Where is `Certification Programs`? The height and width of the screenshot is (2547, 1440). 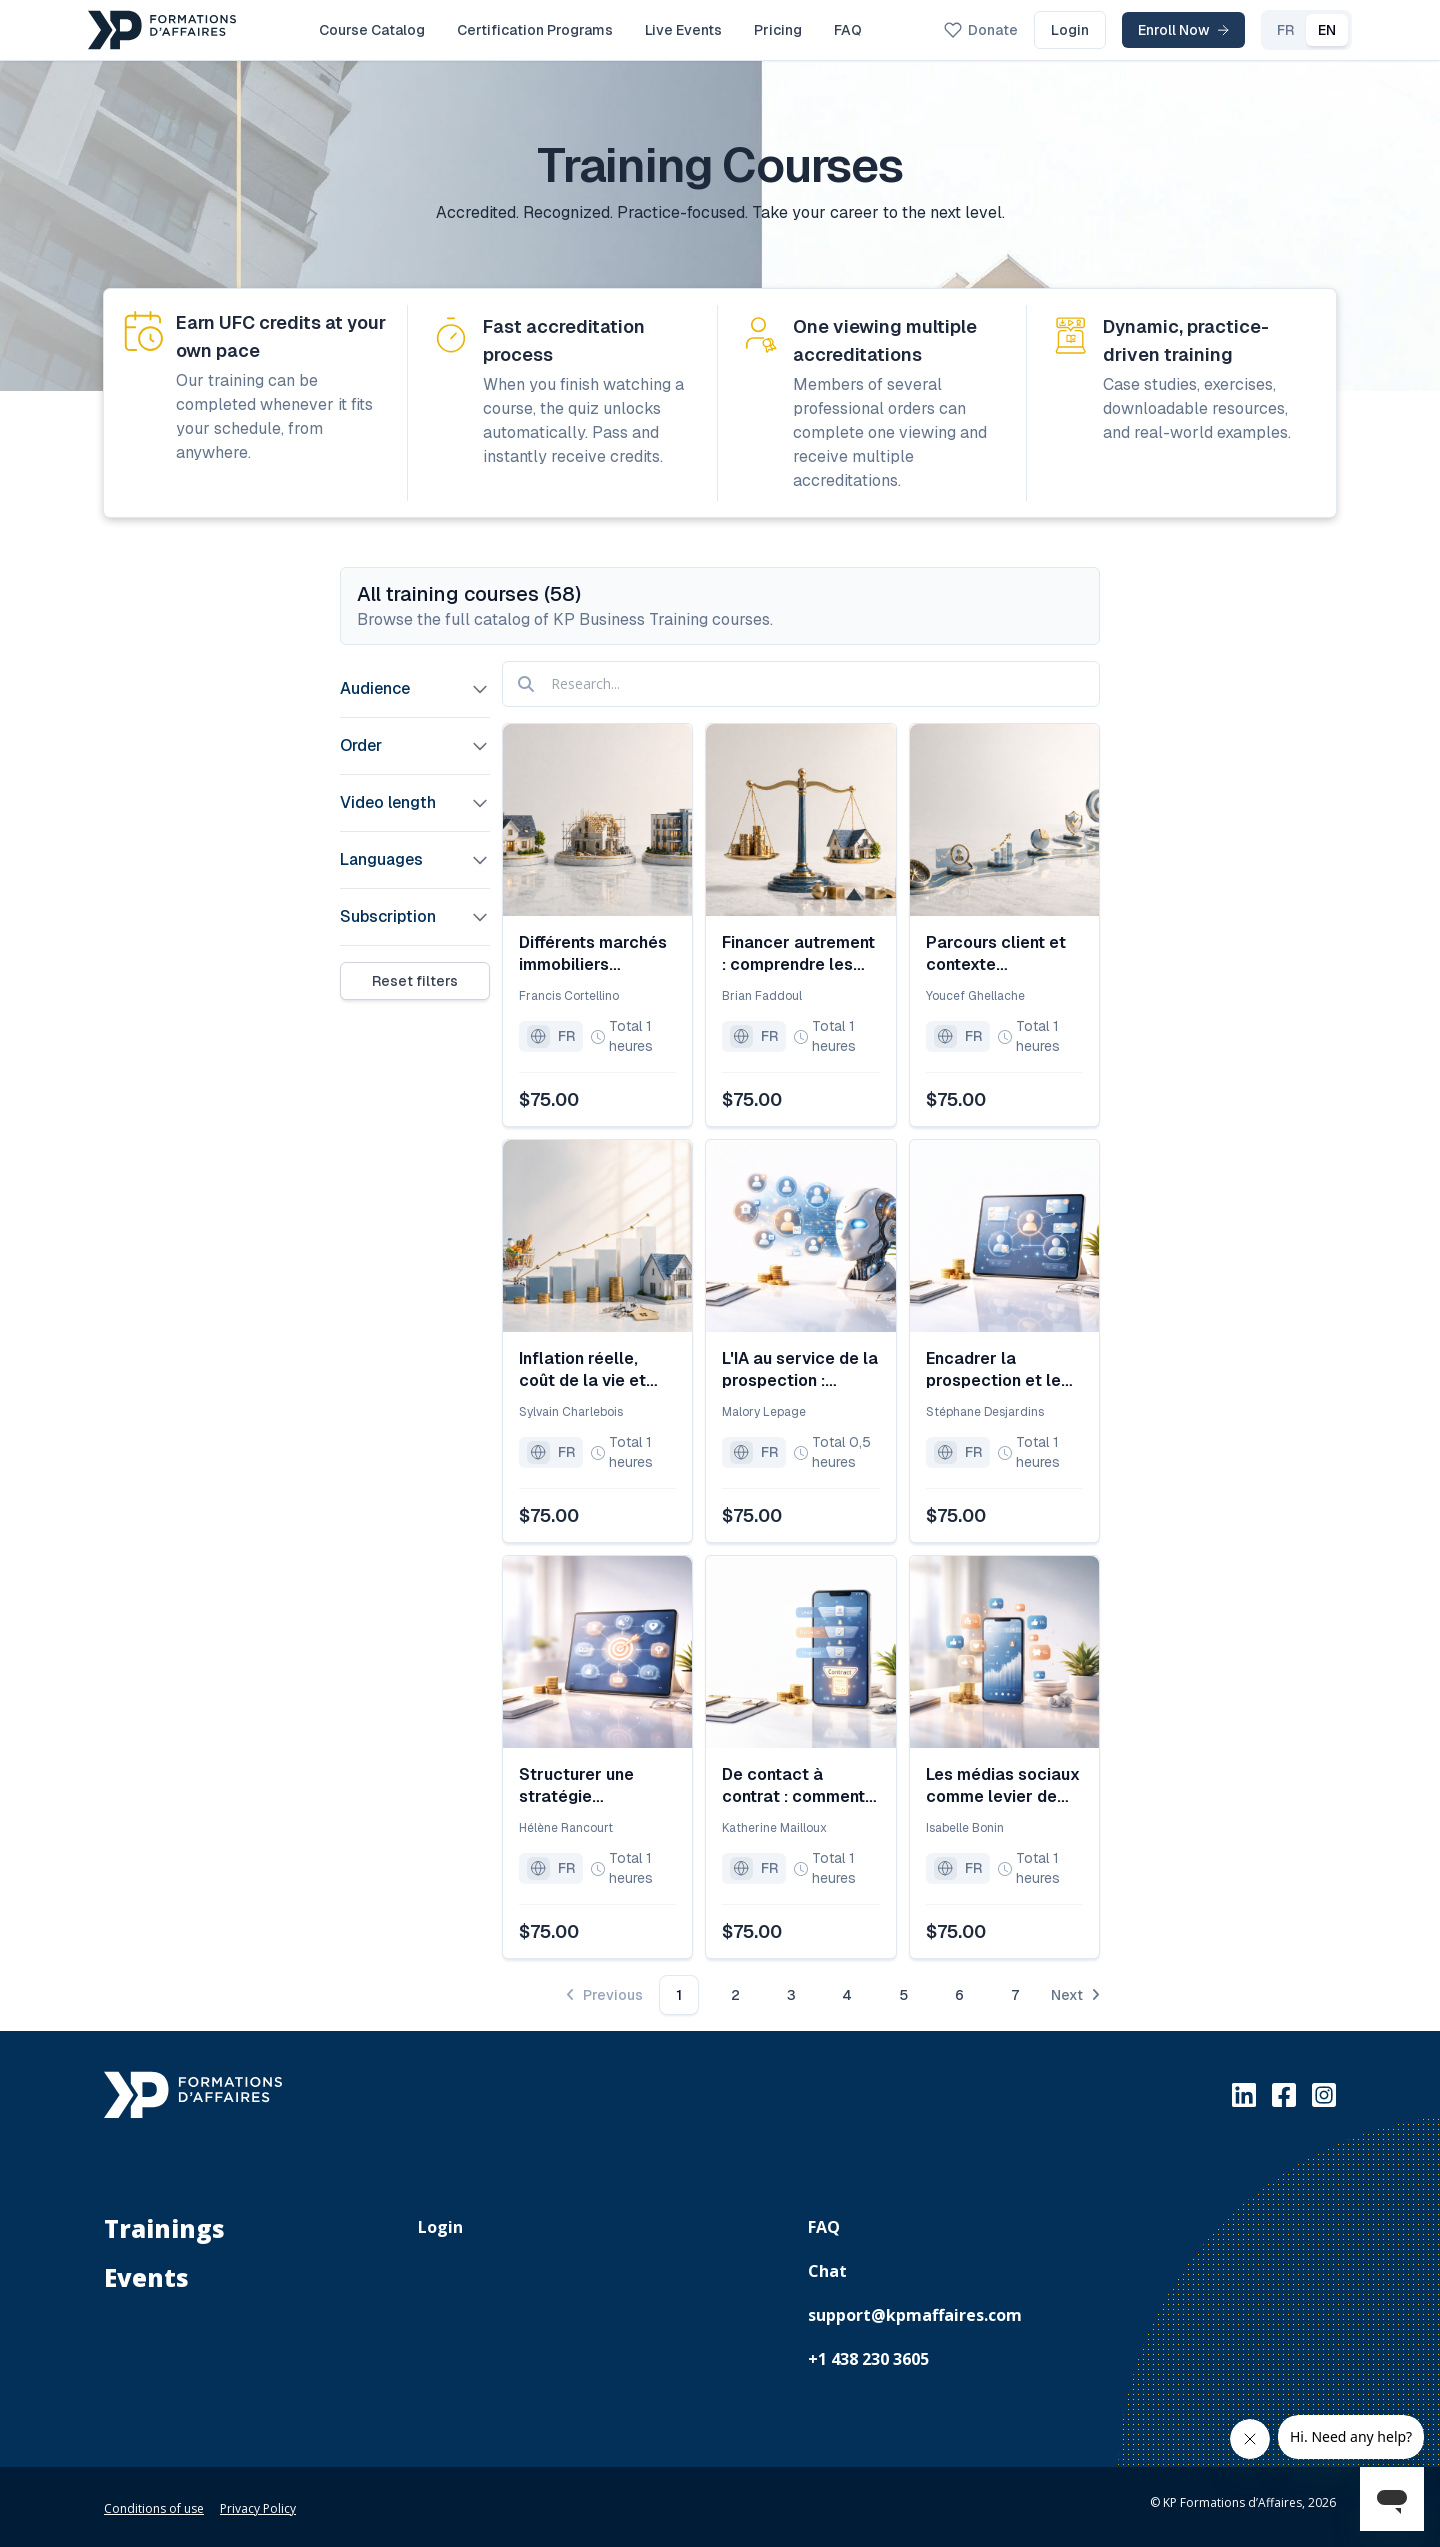 Certification Programs is located at coordinates (535, 30).